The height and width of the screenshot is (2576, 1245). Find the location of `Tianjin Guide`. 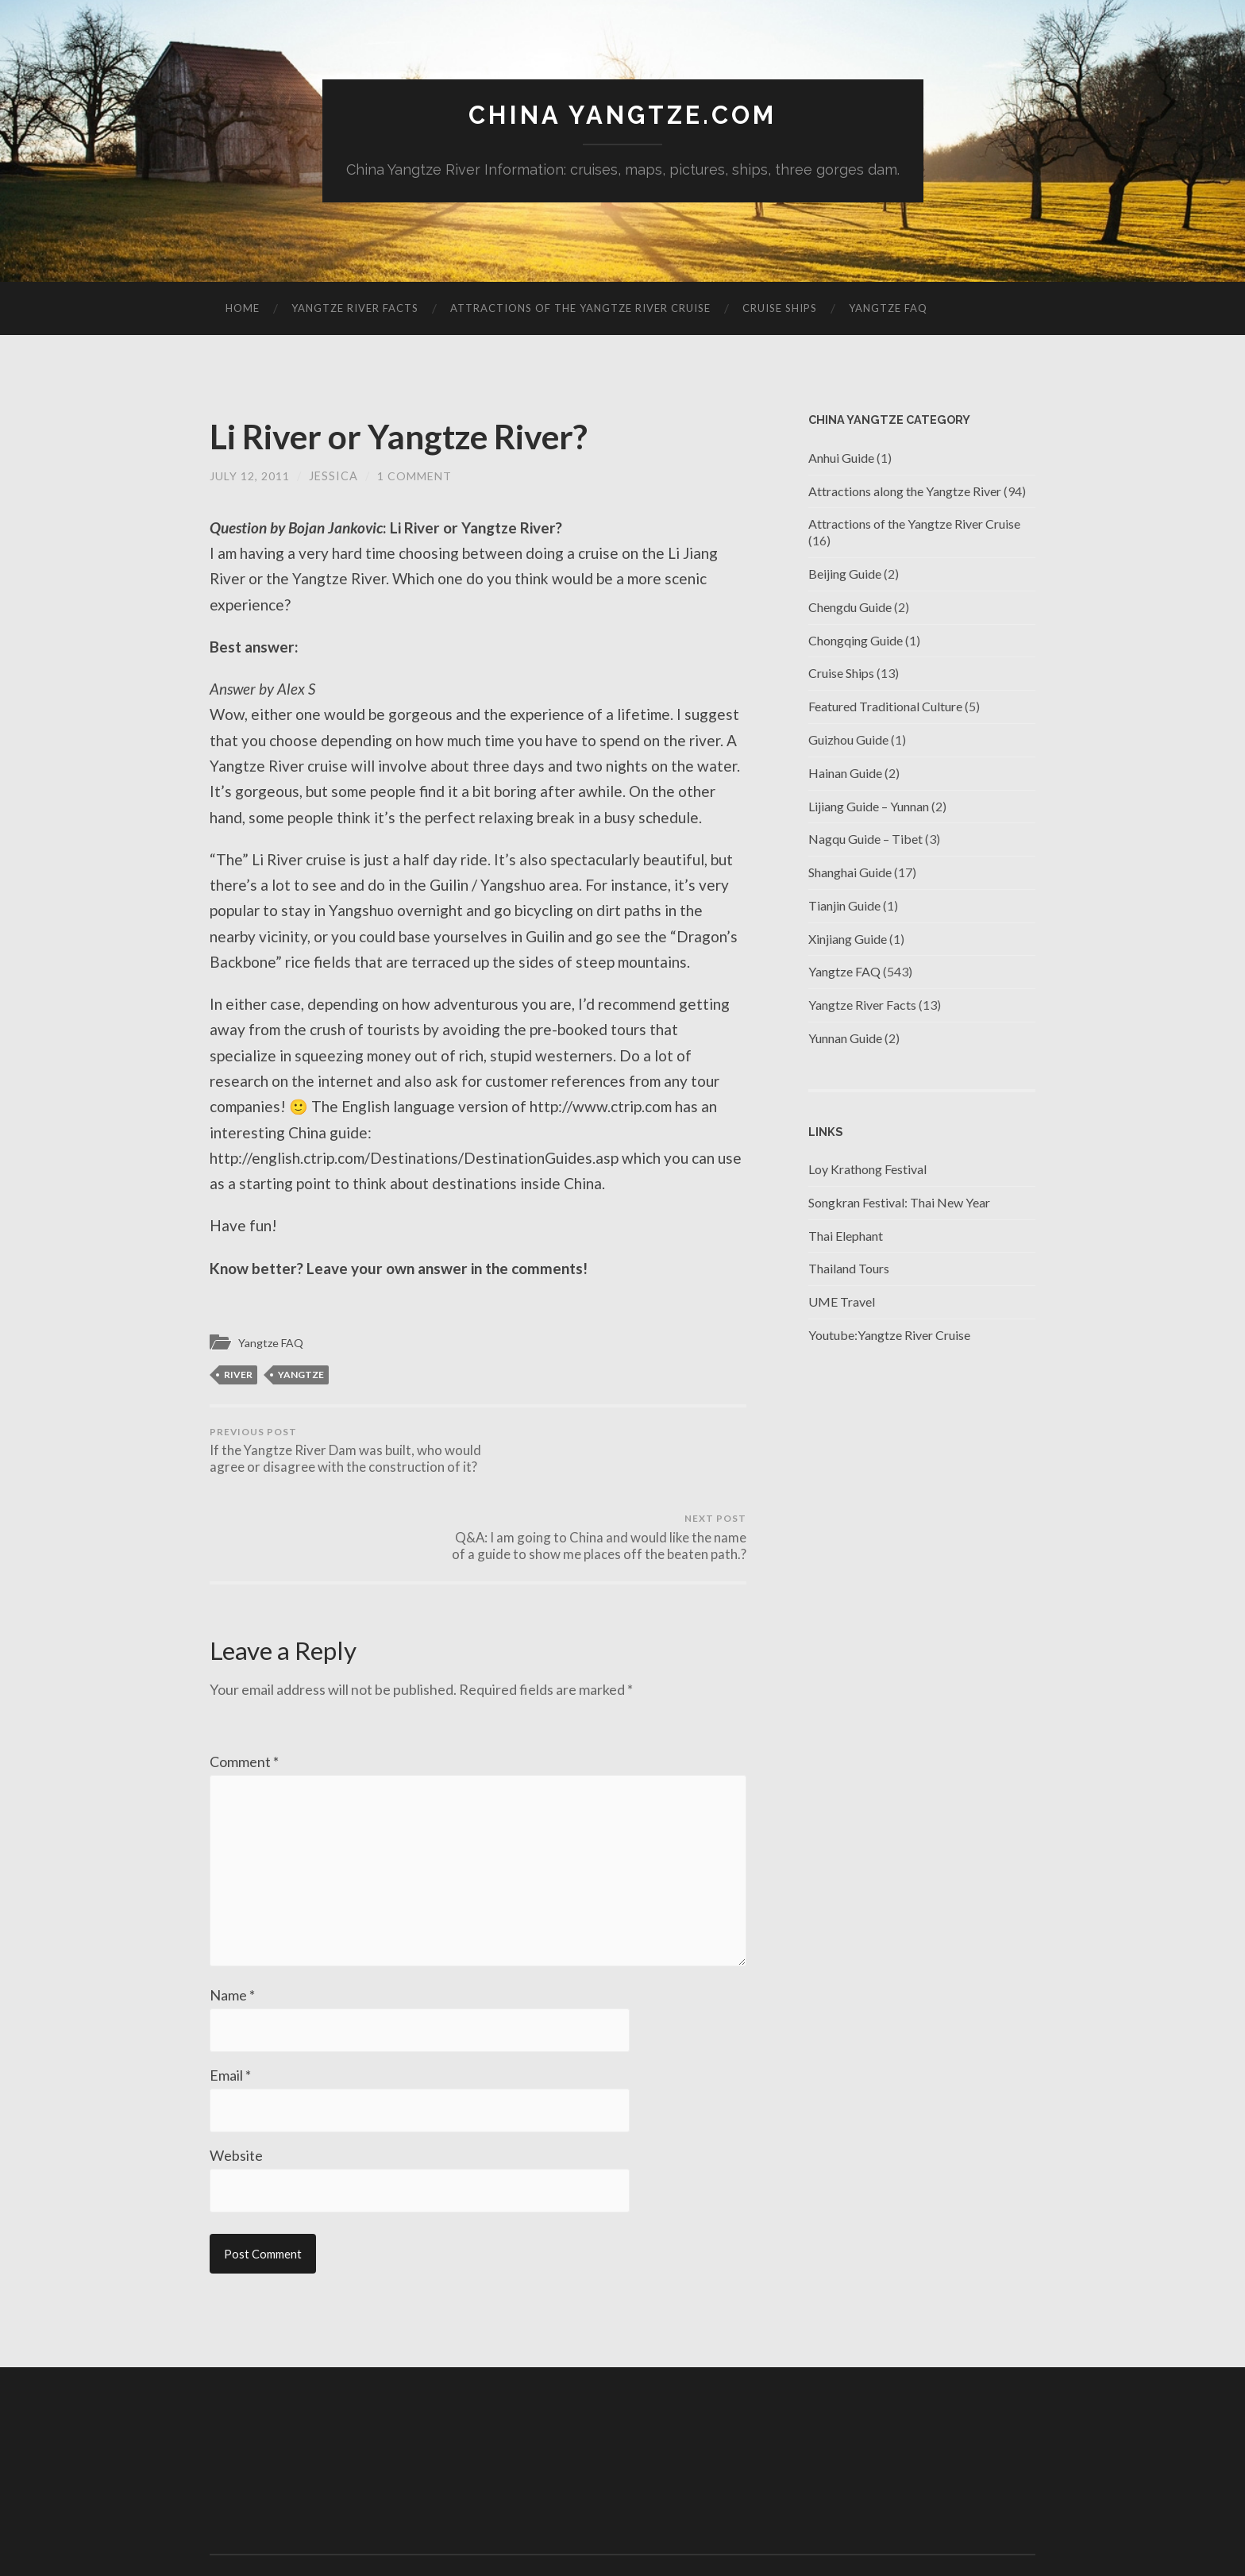

Tianjin Guide is located at coordinates (844, 906).